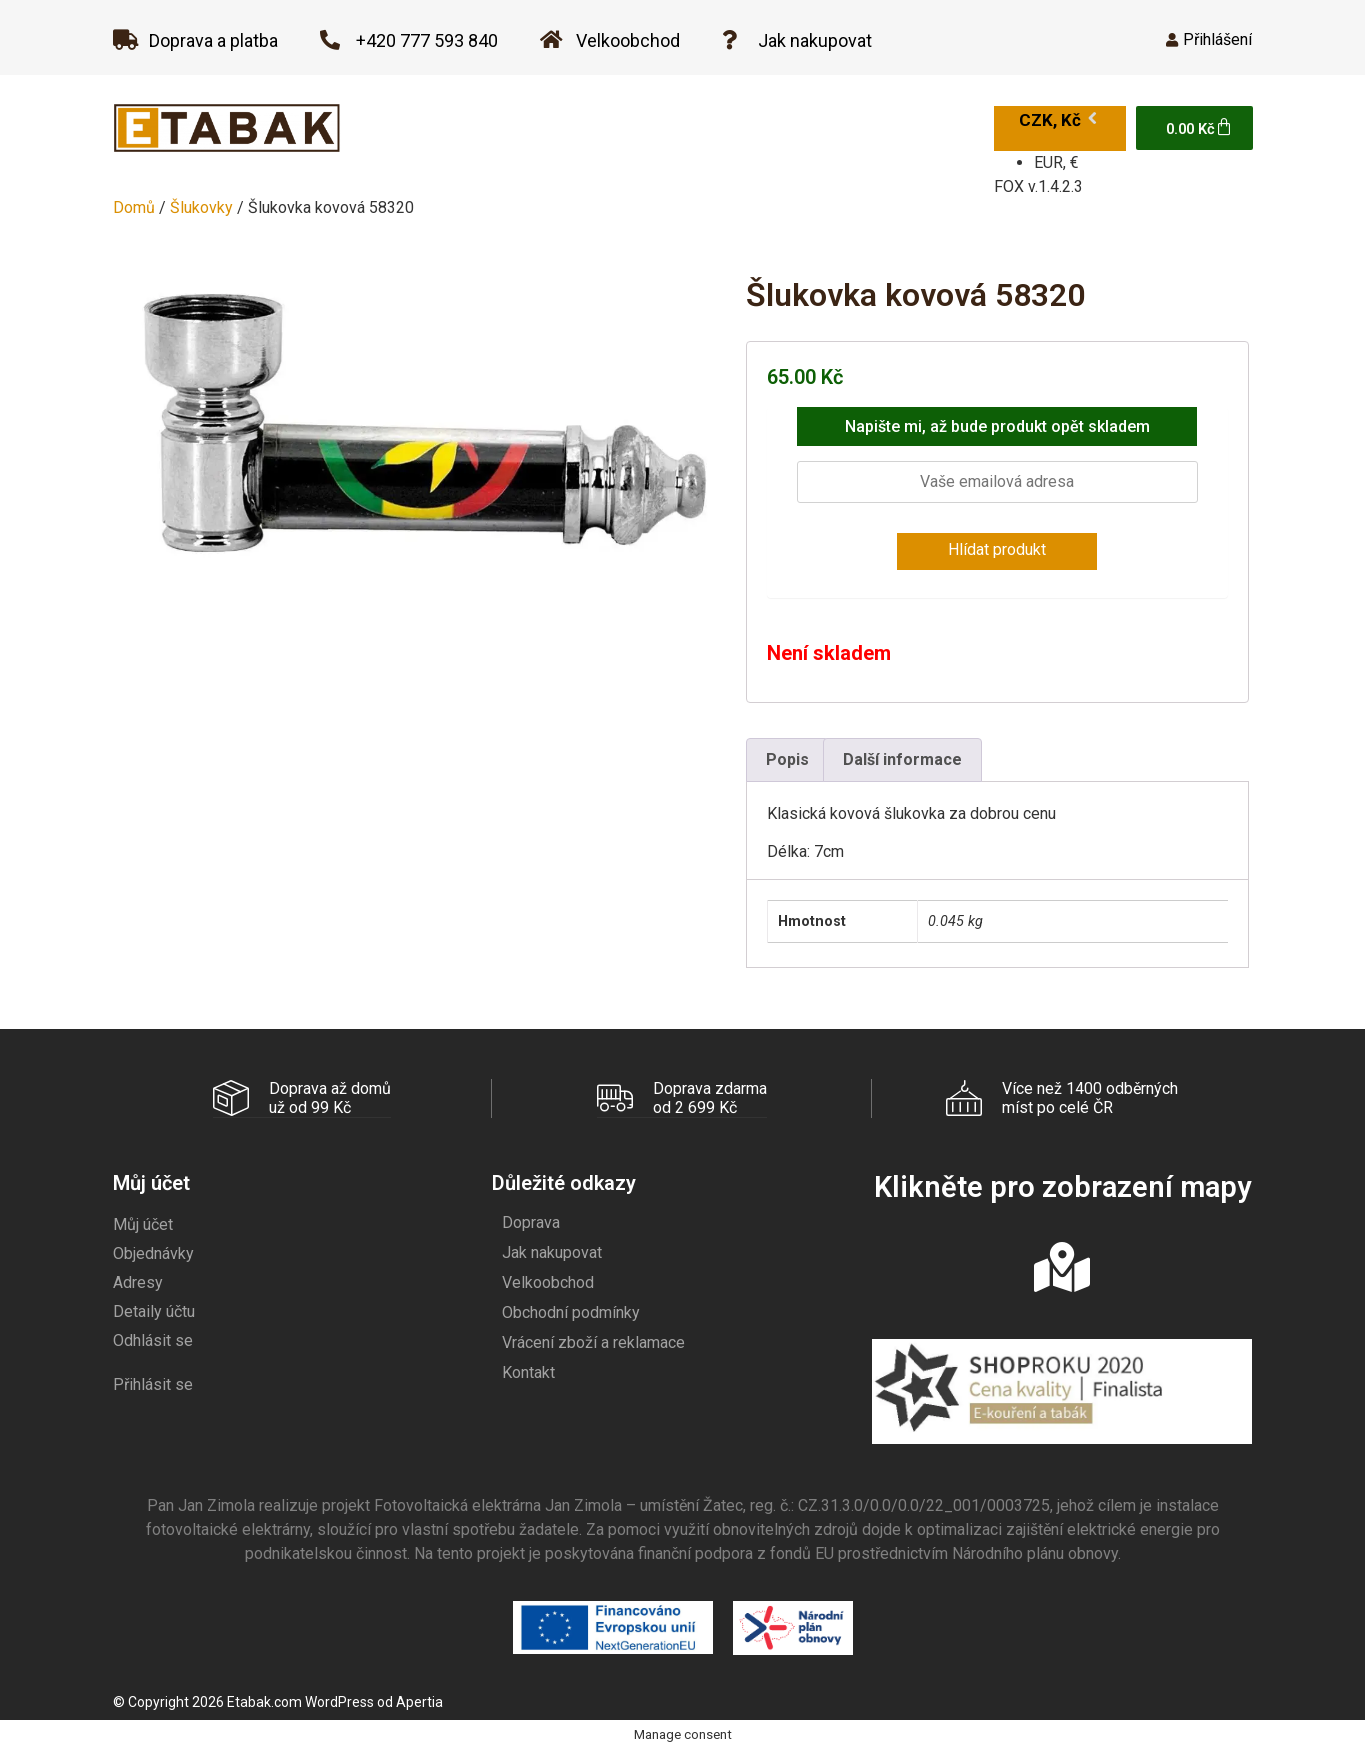 This screenshot has height=1749, width=1365. What do you see at coordinates (552, 1251) in the screenshot?
I see `Jak nakupovat` at bounding box center [552, 1251].